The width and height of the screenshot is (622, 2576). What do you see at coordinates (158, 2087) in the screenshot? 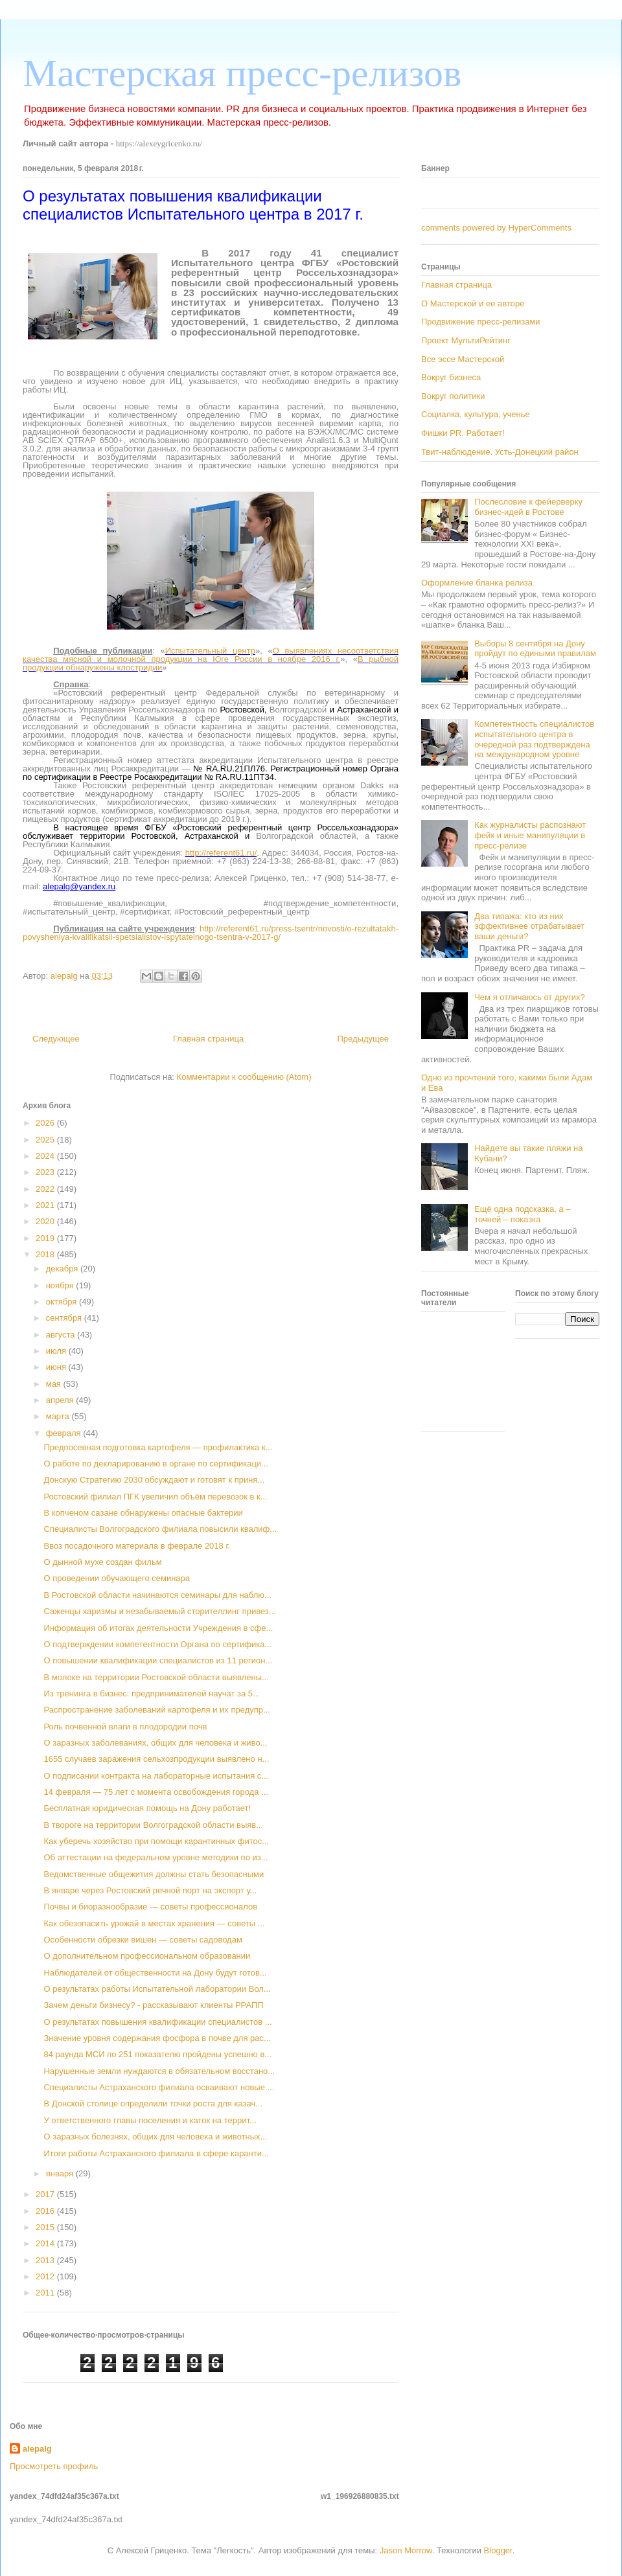
I see `Специалисты Астраханского филиала осваивают новые ...` at bounding box center [158, 2087].